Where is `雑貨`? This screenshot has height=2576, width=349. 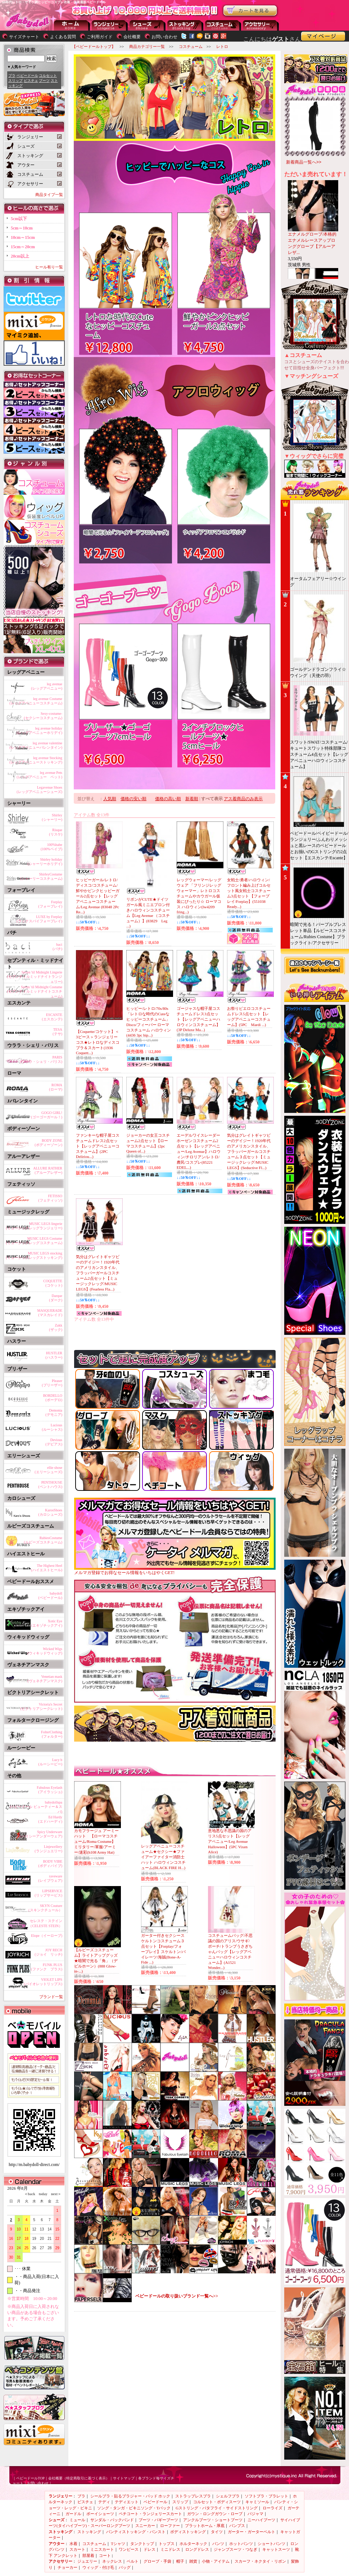 雑貨 is located at coordinates (193, 2561).